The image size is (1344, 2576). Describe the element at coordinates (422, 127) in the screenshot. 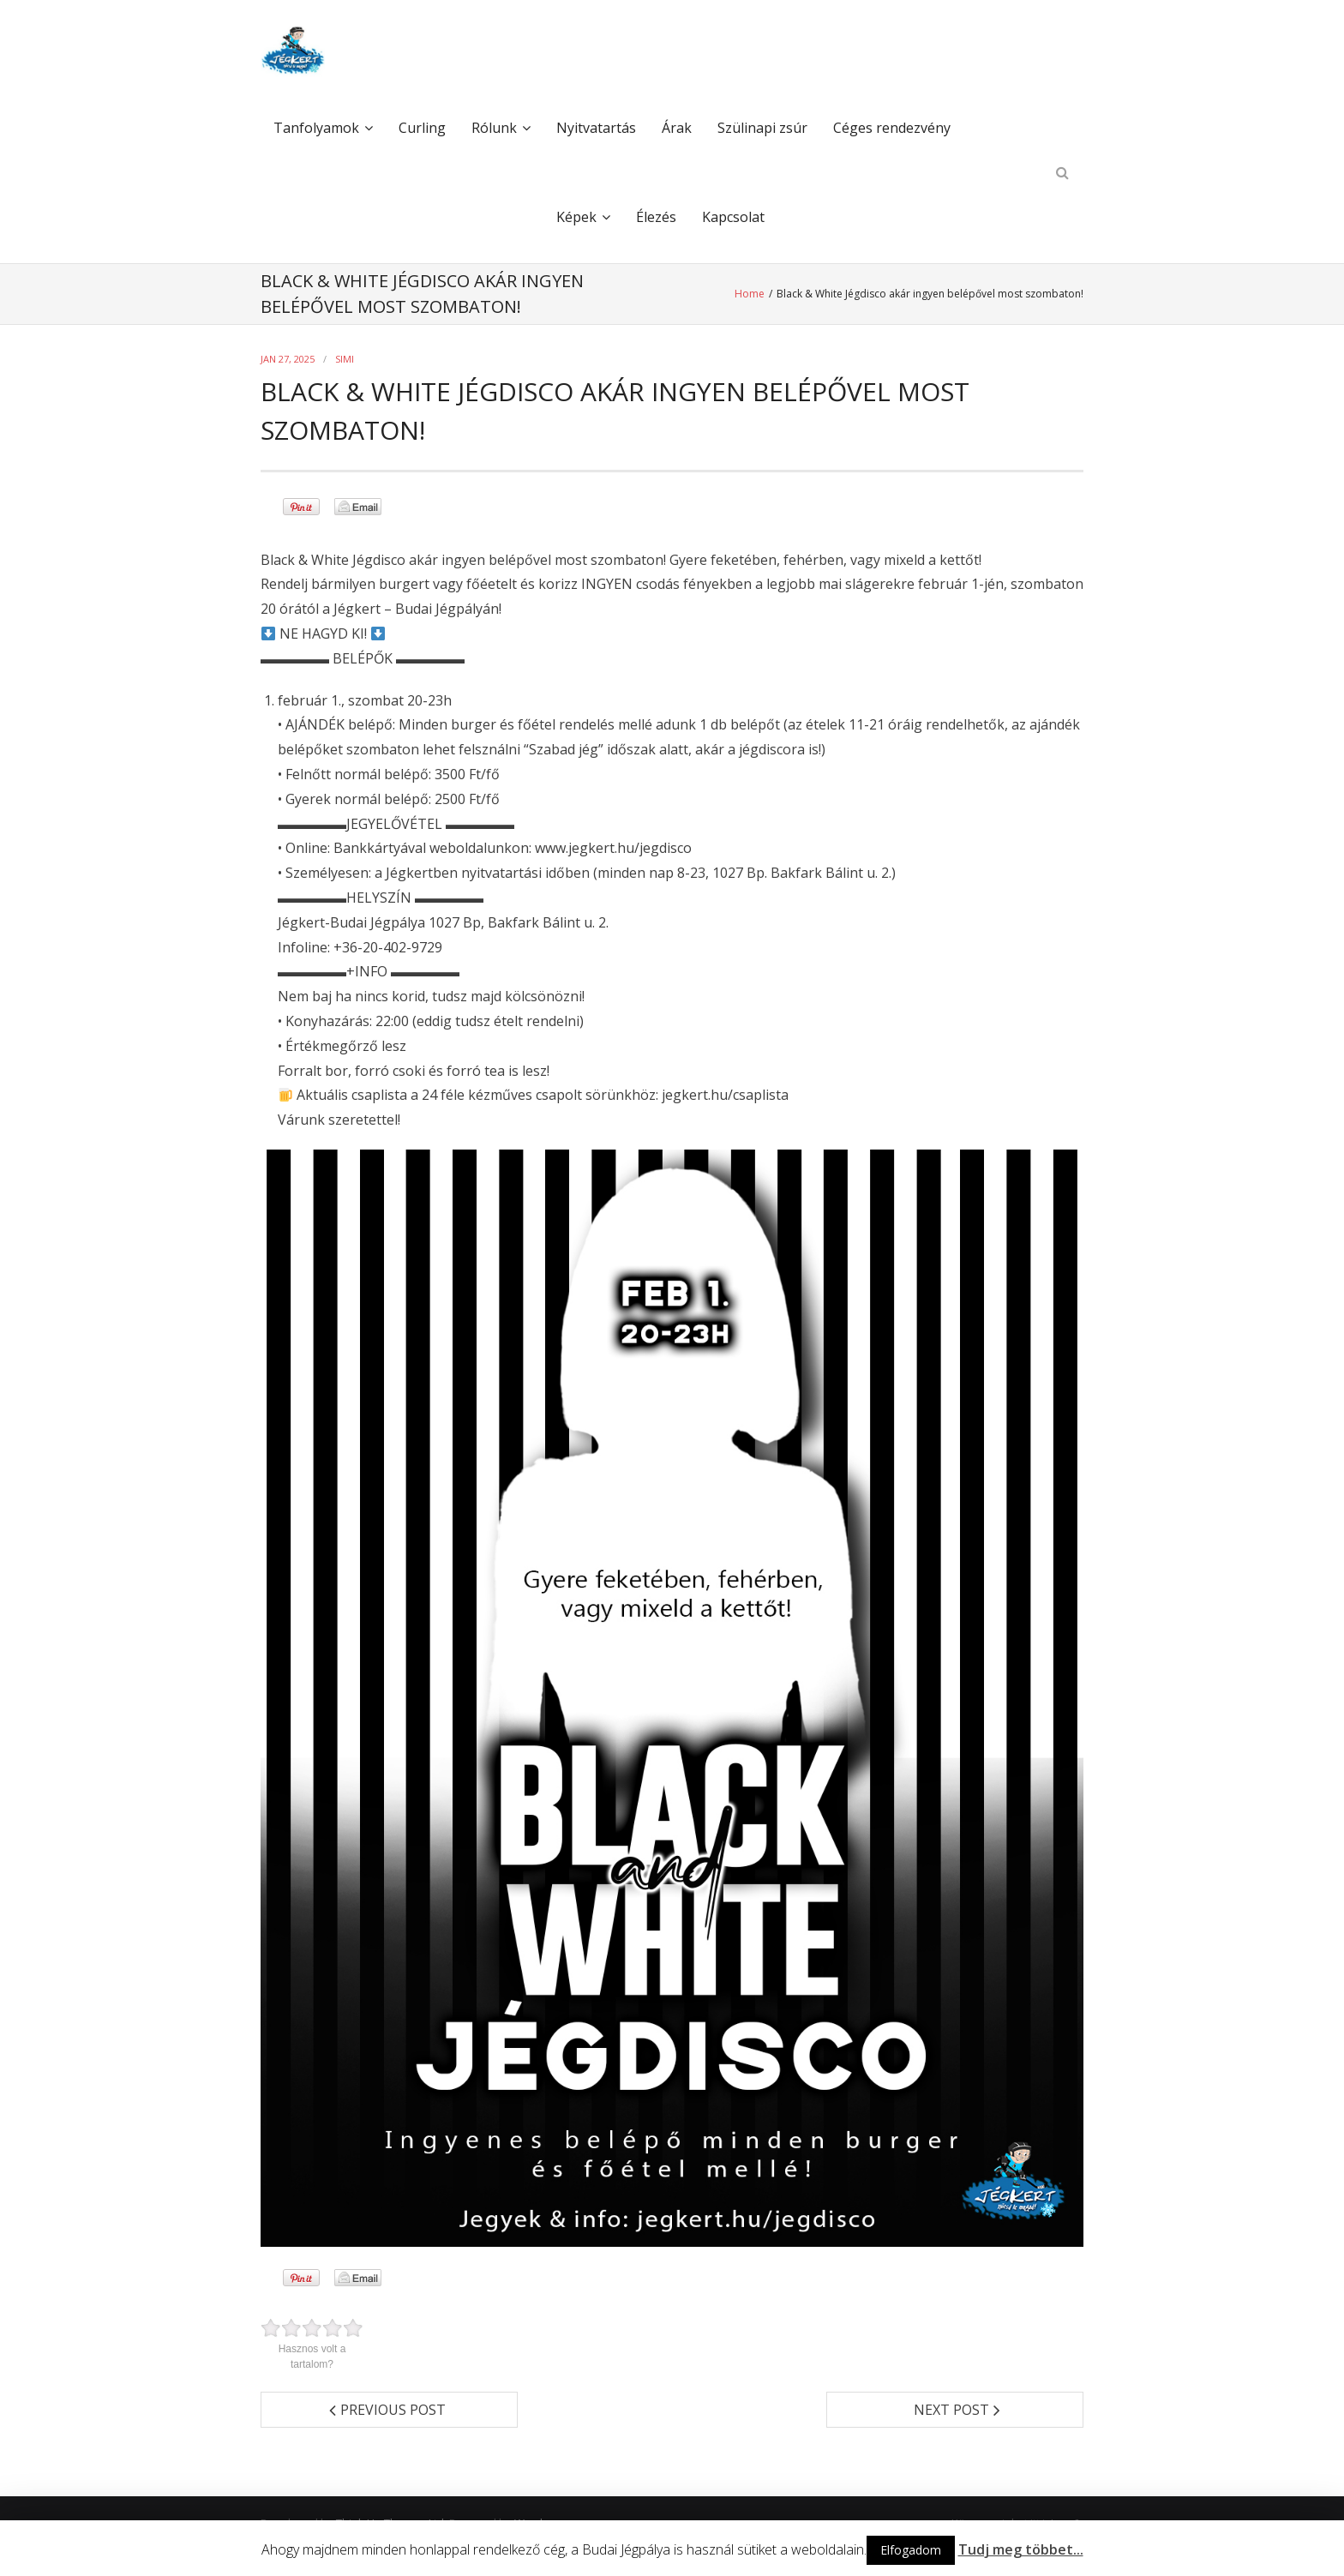

I see `Curling` at that location.